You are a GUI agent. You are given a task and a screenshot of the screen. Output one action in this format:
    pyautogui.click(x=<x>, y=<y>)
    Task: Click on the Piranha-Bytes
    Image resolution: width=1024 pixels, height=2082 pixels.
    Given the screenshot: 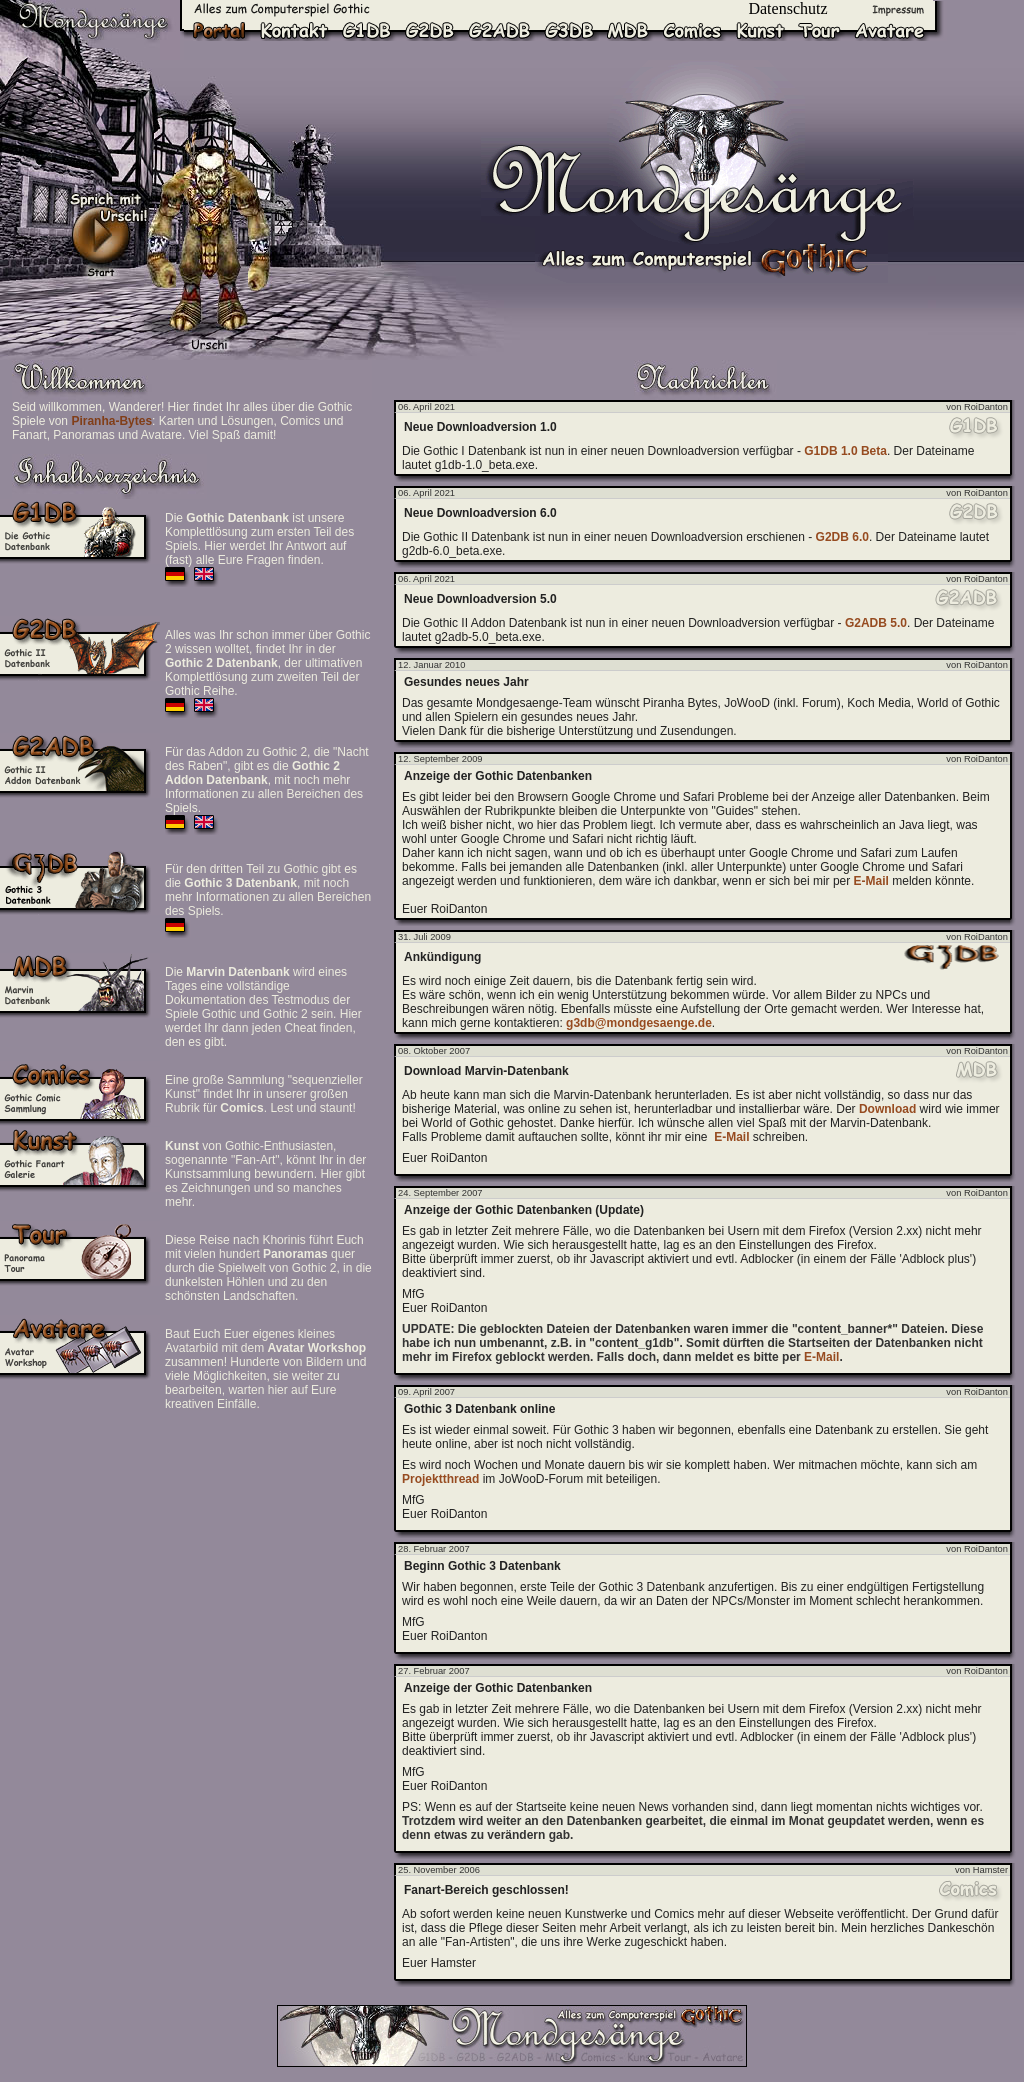 What is the action you would take?
    pyautogui.click(x=111, y=421)
    